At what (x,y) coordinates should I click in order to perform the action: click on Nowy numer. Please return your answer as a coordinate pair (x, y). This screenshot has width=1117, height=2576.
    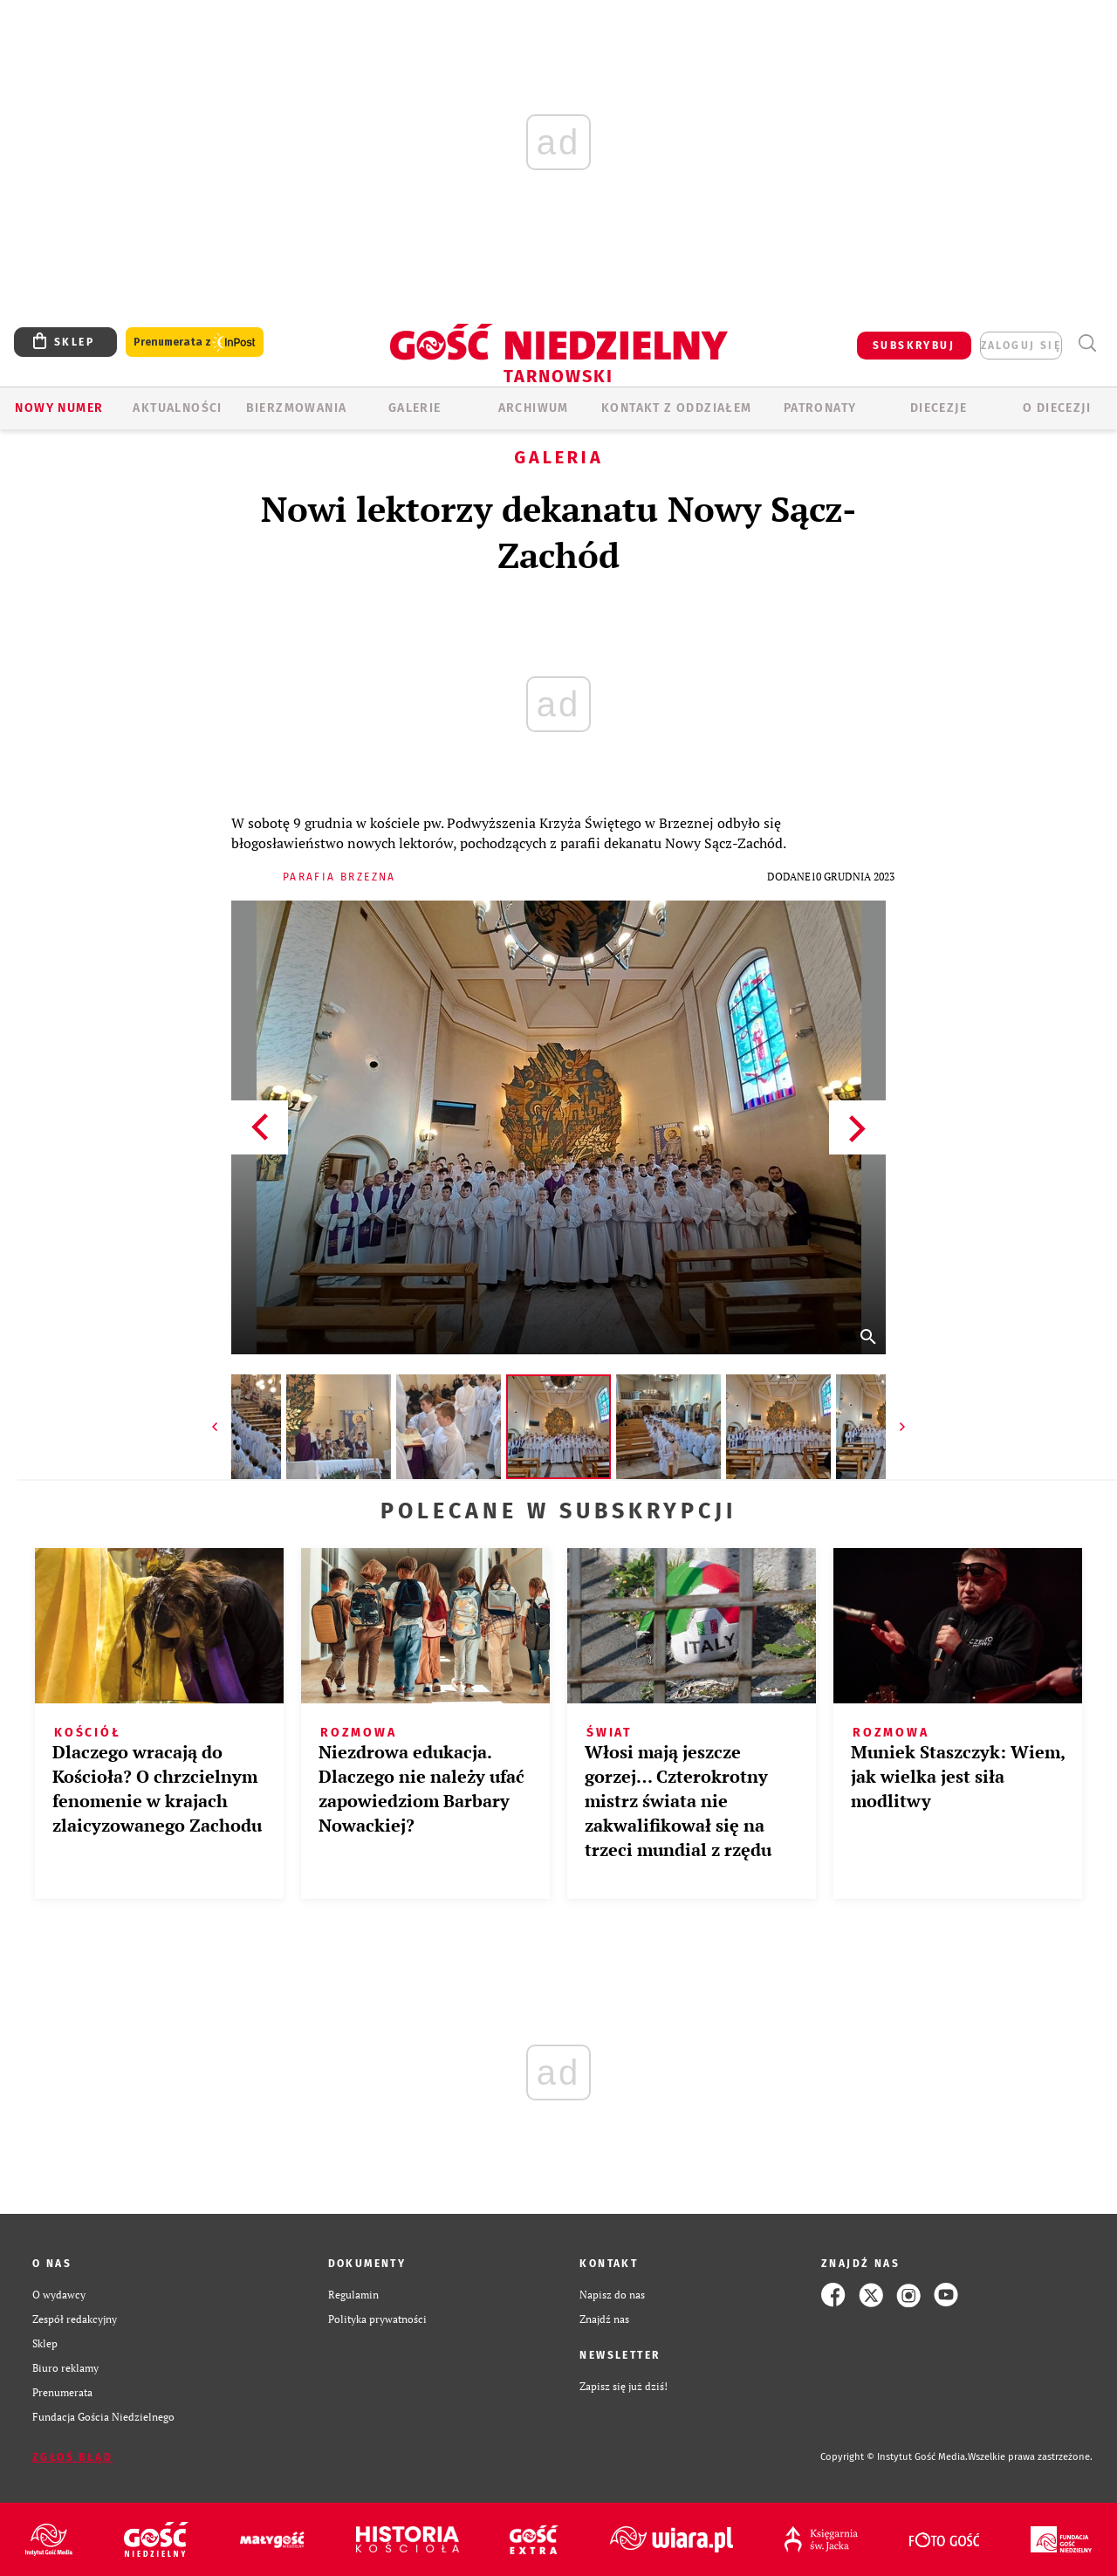
    Looking at the image, I should click on (59, 408).